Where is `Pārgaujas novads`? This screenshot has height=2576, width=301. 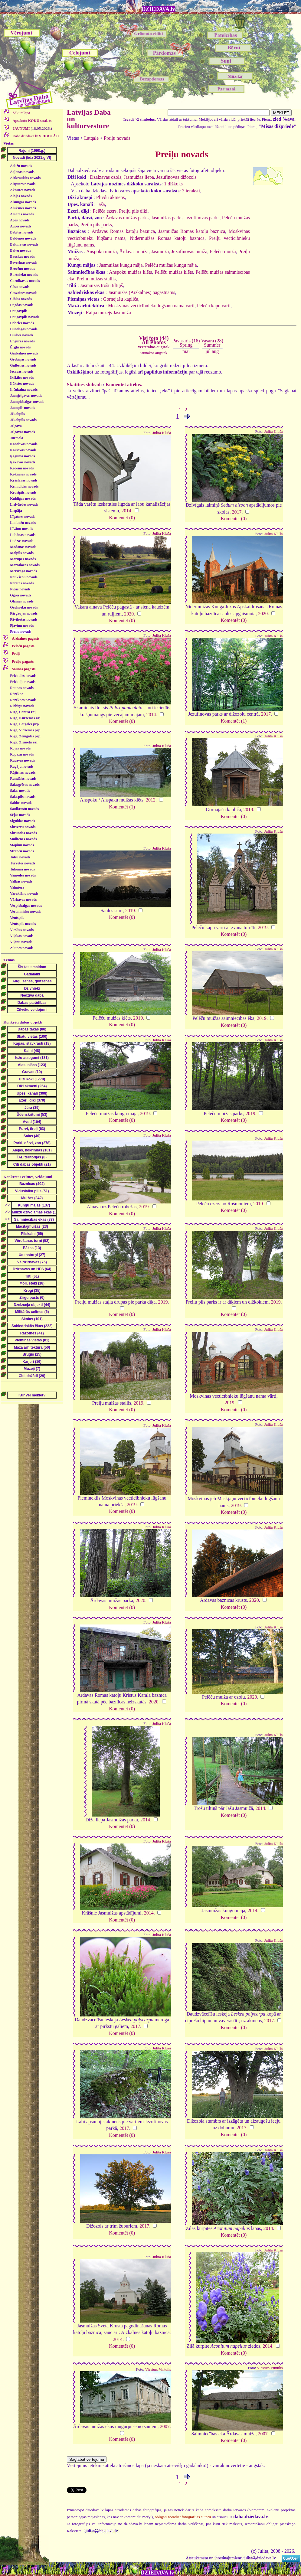
Pārgaujas novads is located at coordinates (24, 613).